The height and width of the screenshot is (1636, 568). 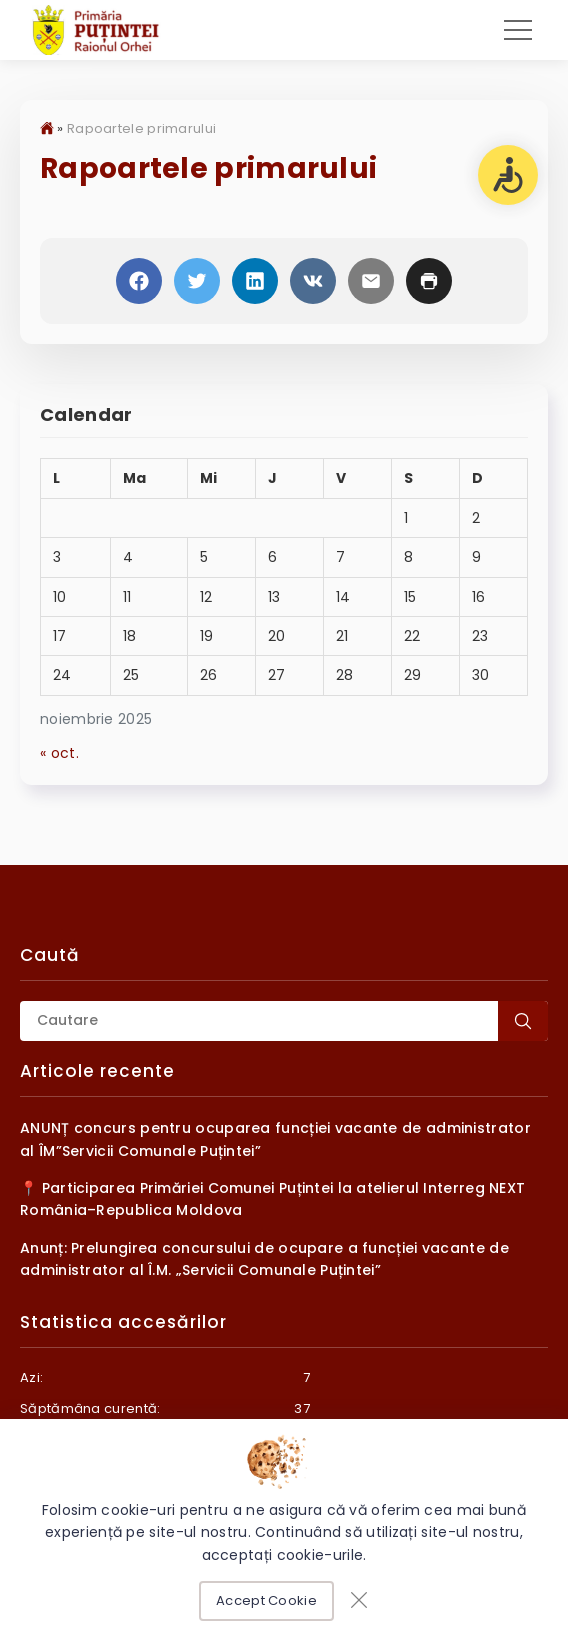 I want to click on Anunț: Prelungirea concursului de ocupare a funcției vacante de administrator al Î.M. „Servicii Comunale Puțintei”, so click(x=264, y=1259).